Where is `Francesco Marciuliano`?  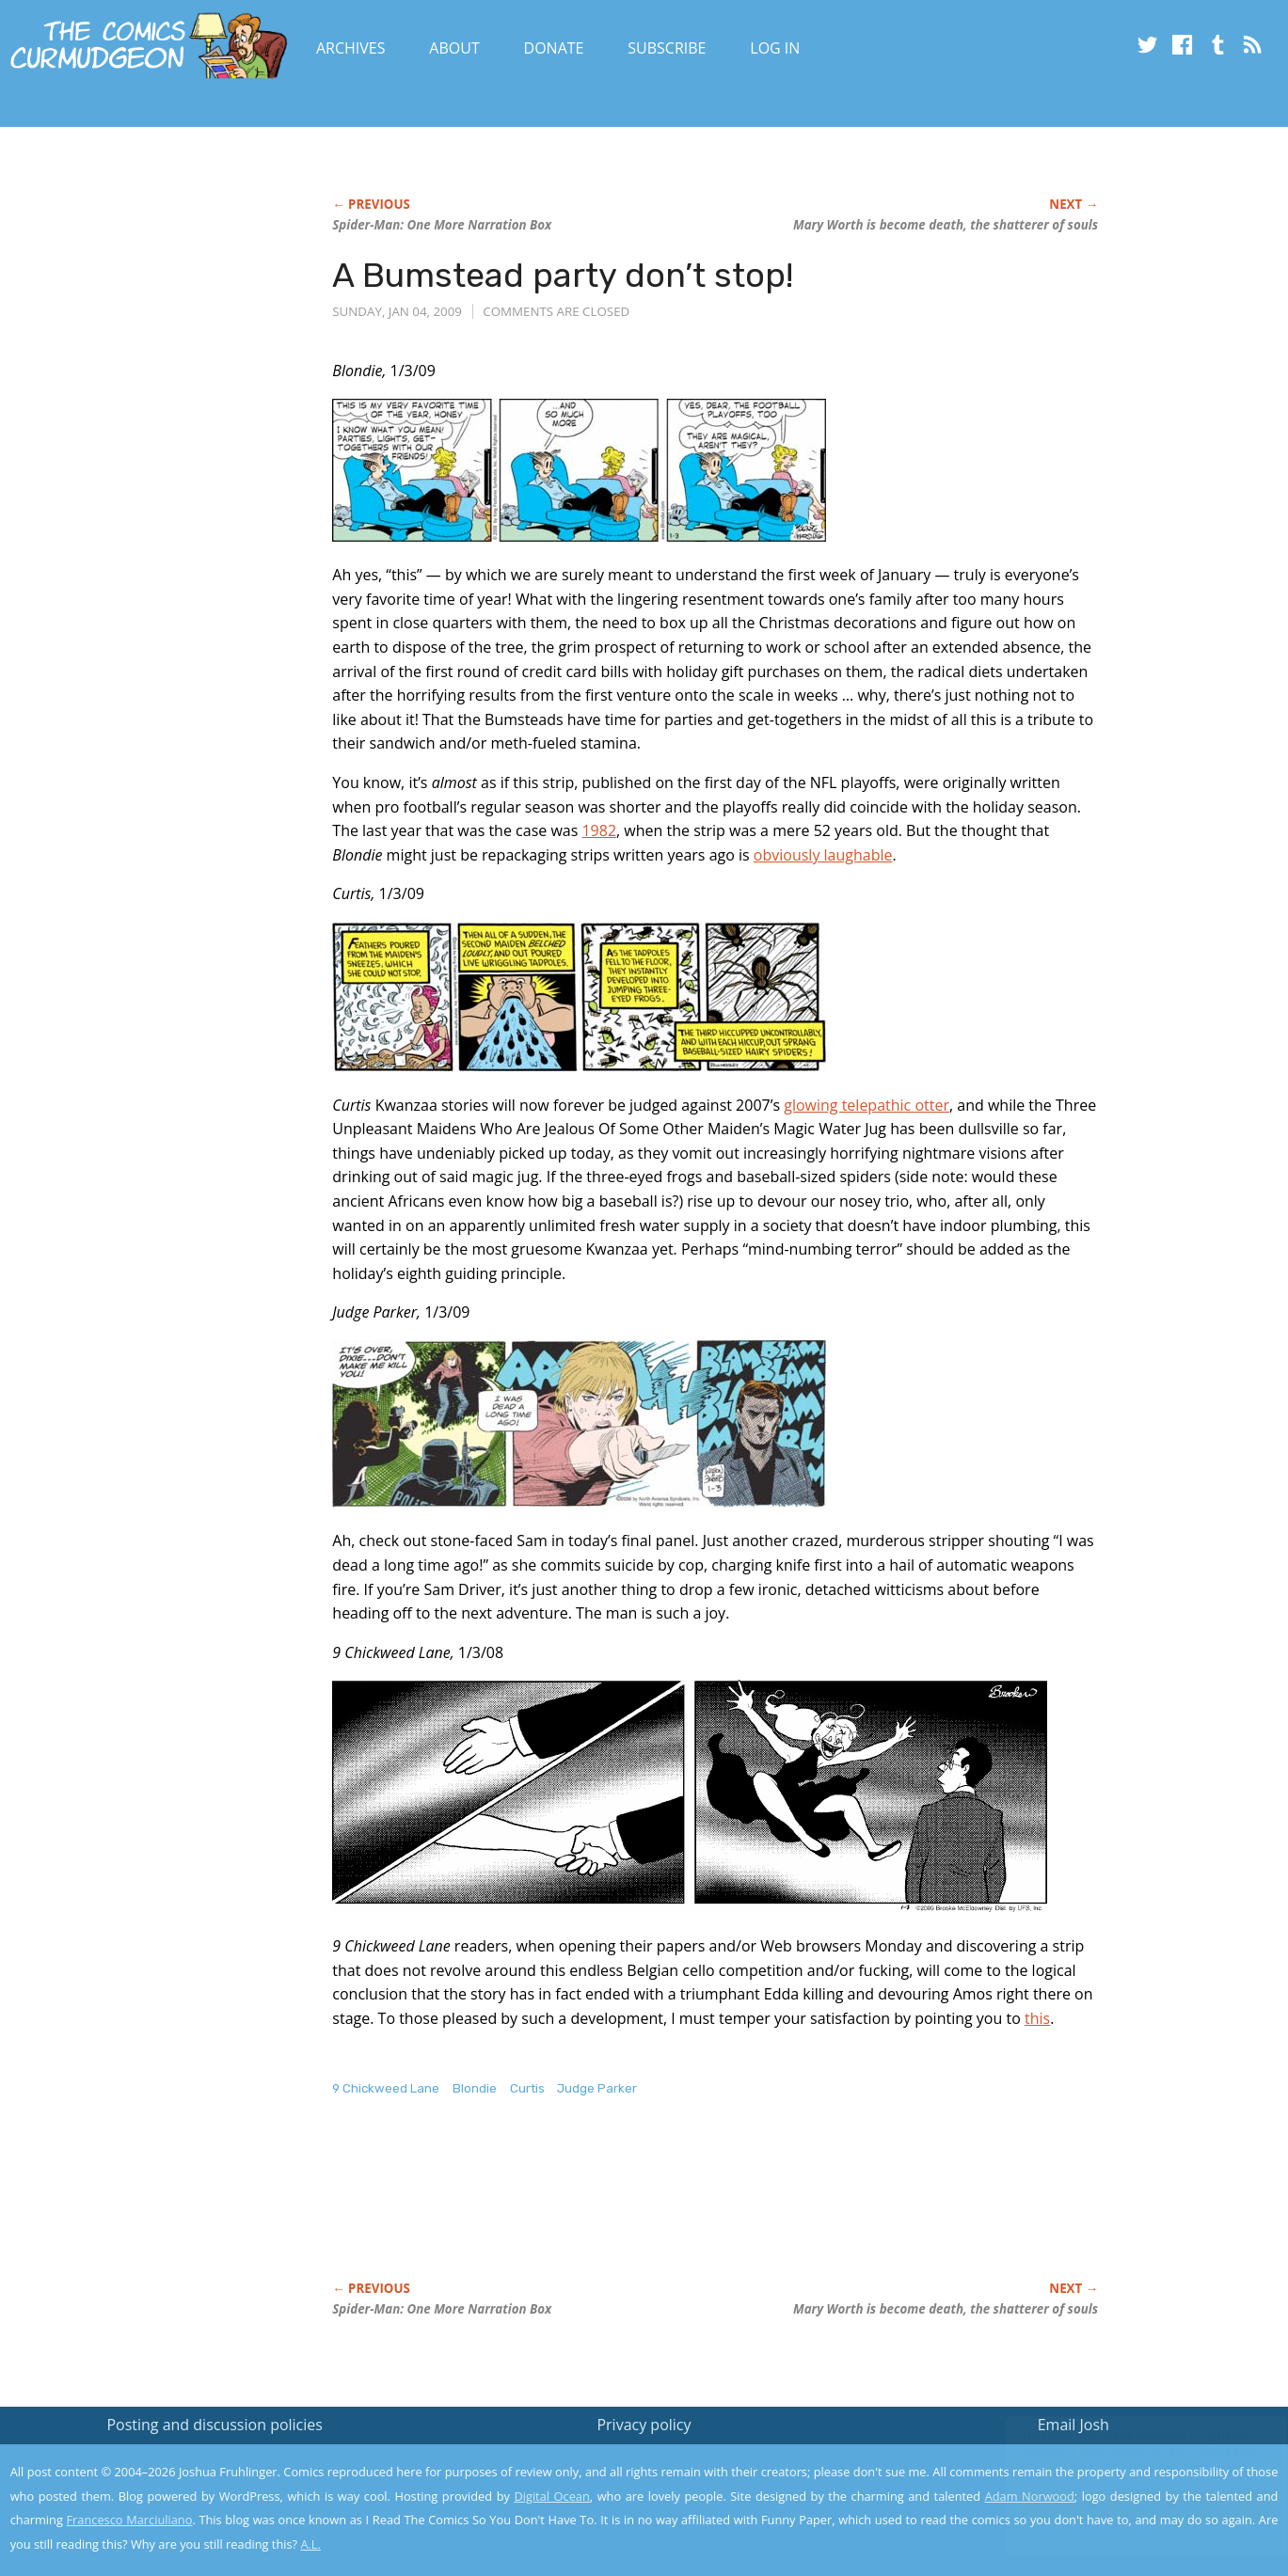
Francesco Marciuliano is located at coordinates (130, 2519).